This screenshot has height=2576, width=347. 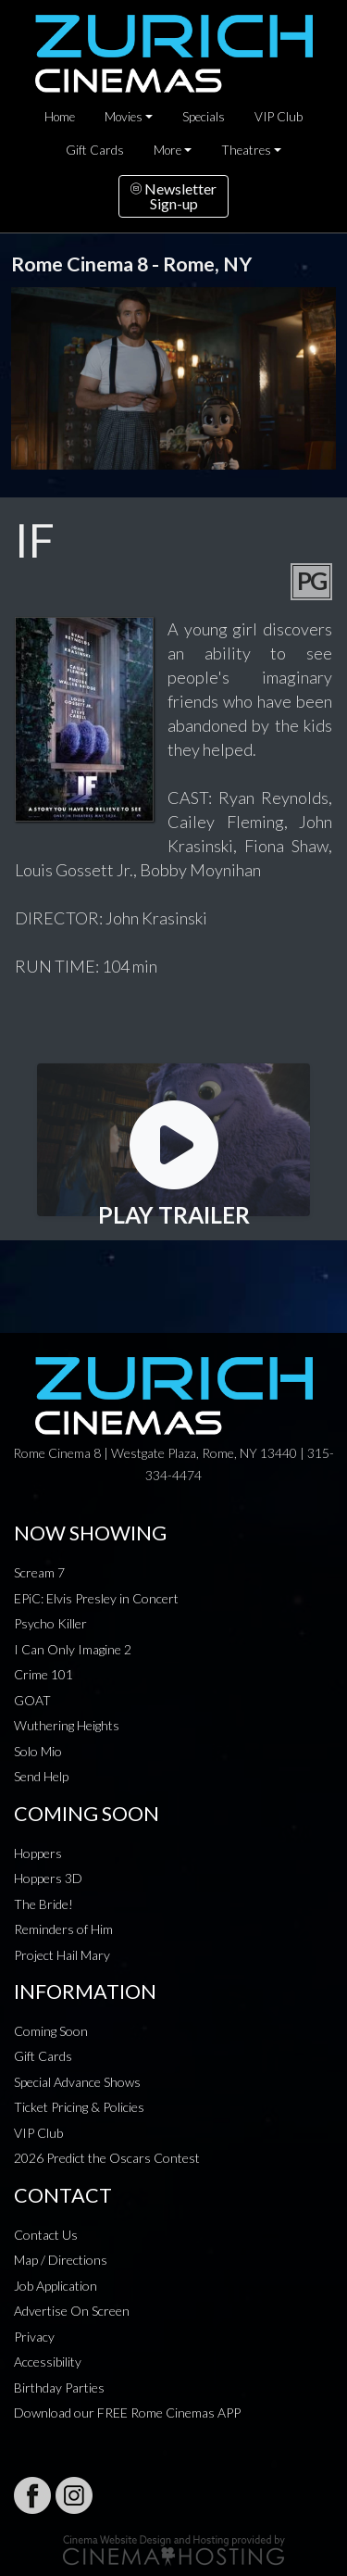 I want to click on Special Advance Shows, so click(x=77, y=2082).